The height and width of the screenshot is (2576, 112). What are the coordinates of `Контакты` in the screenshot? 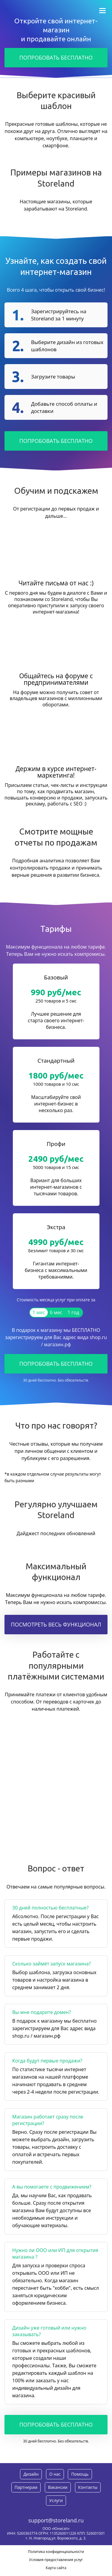 It's located at (88, 2487).